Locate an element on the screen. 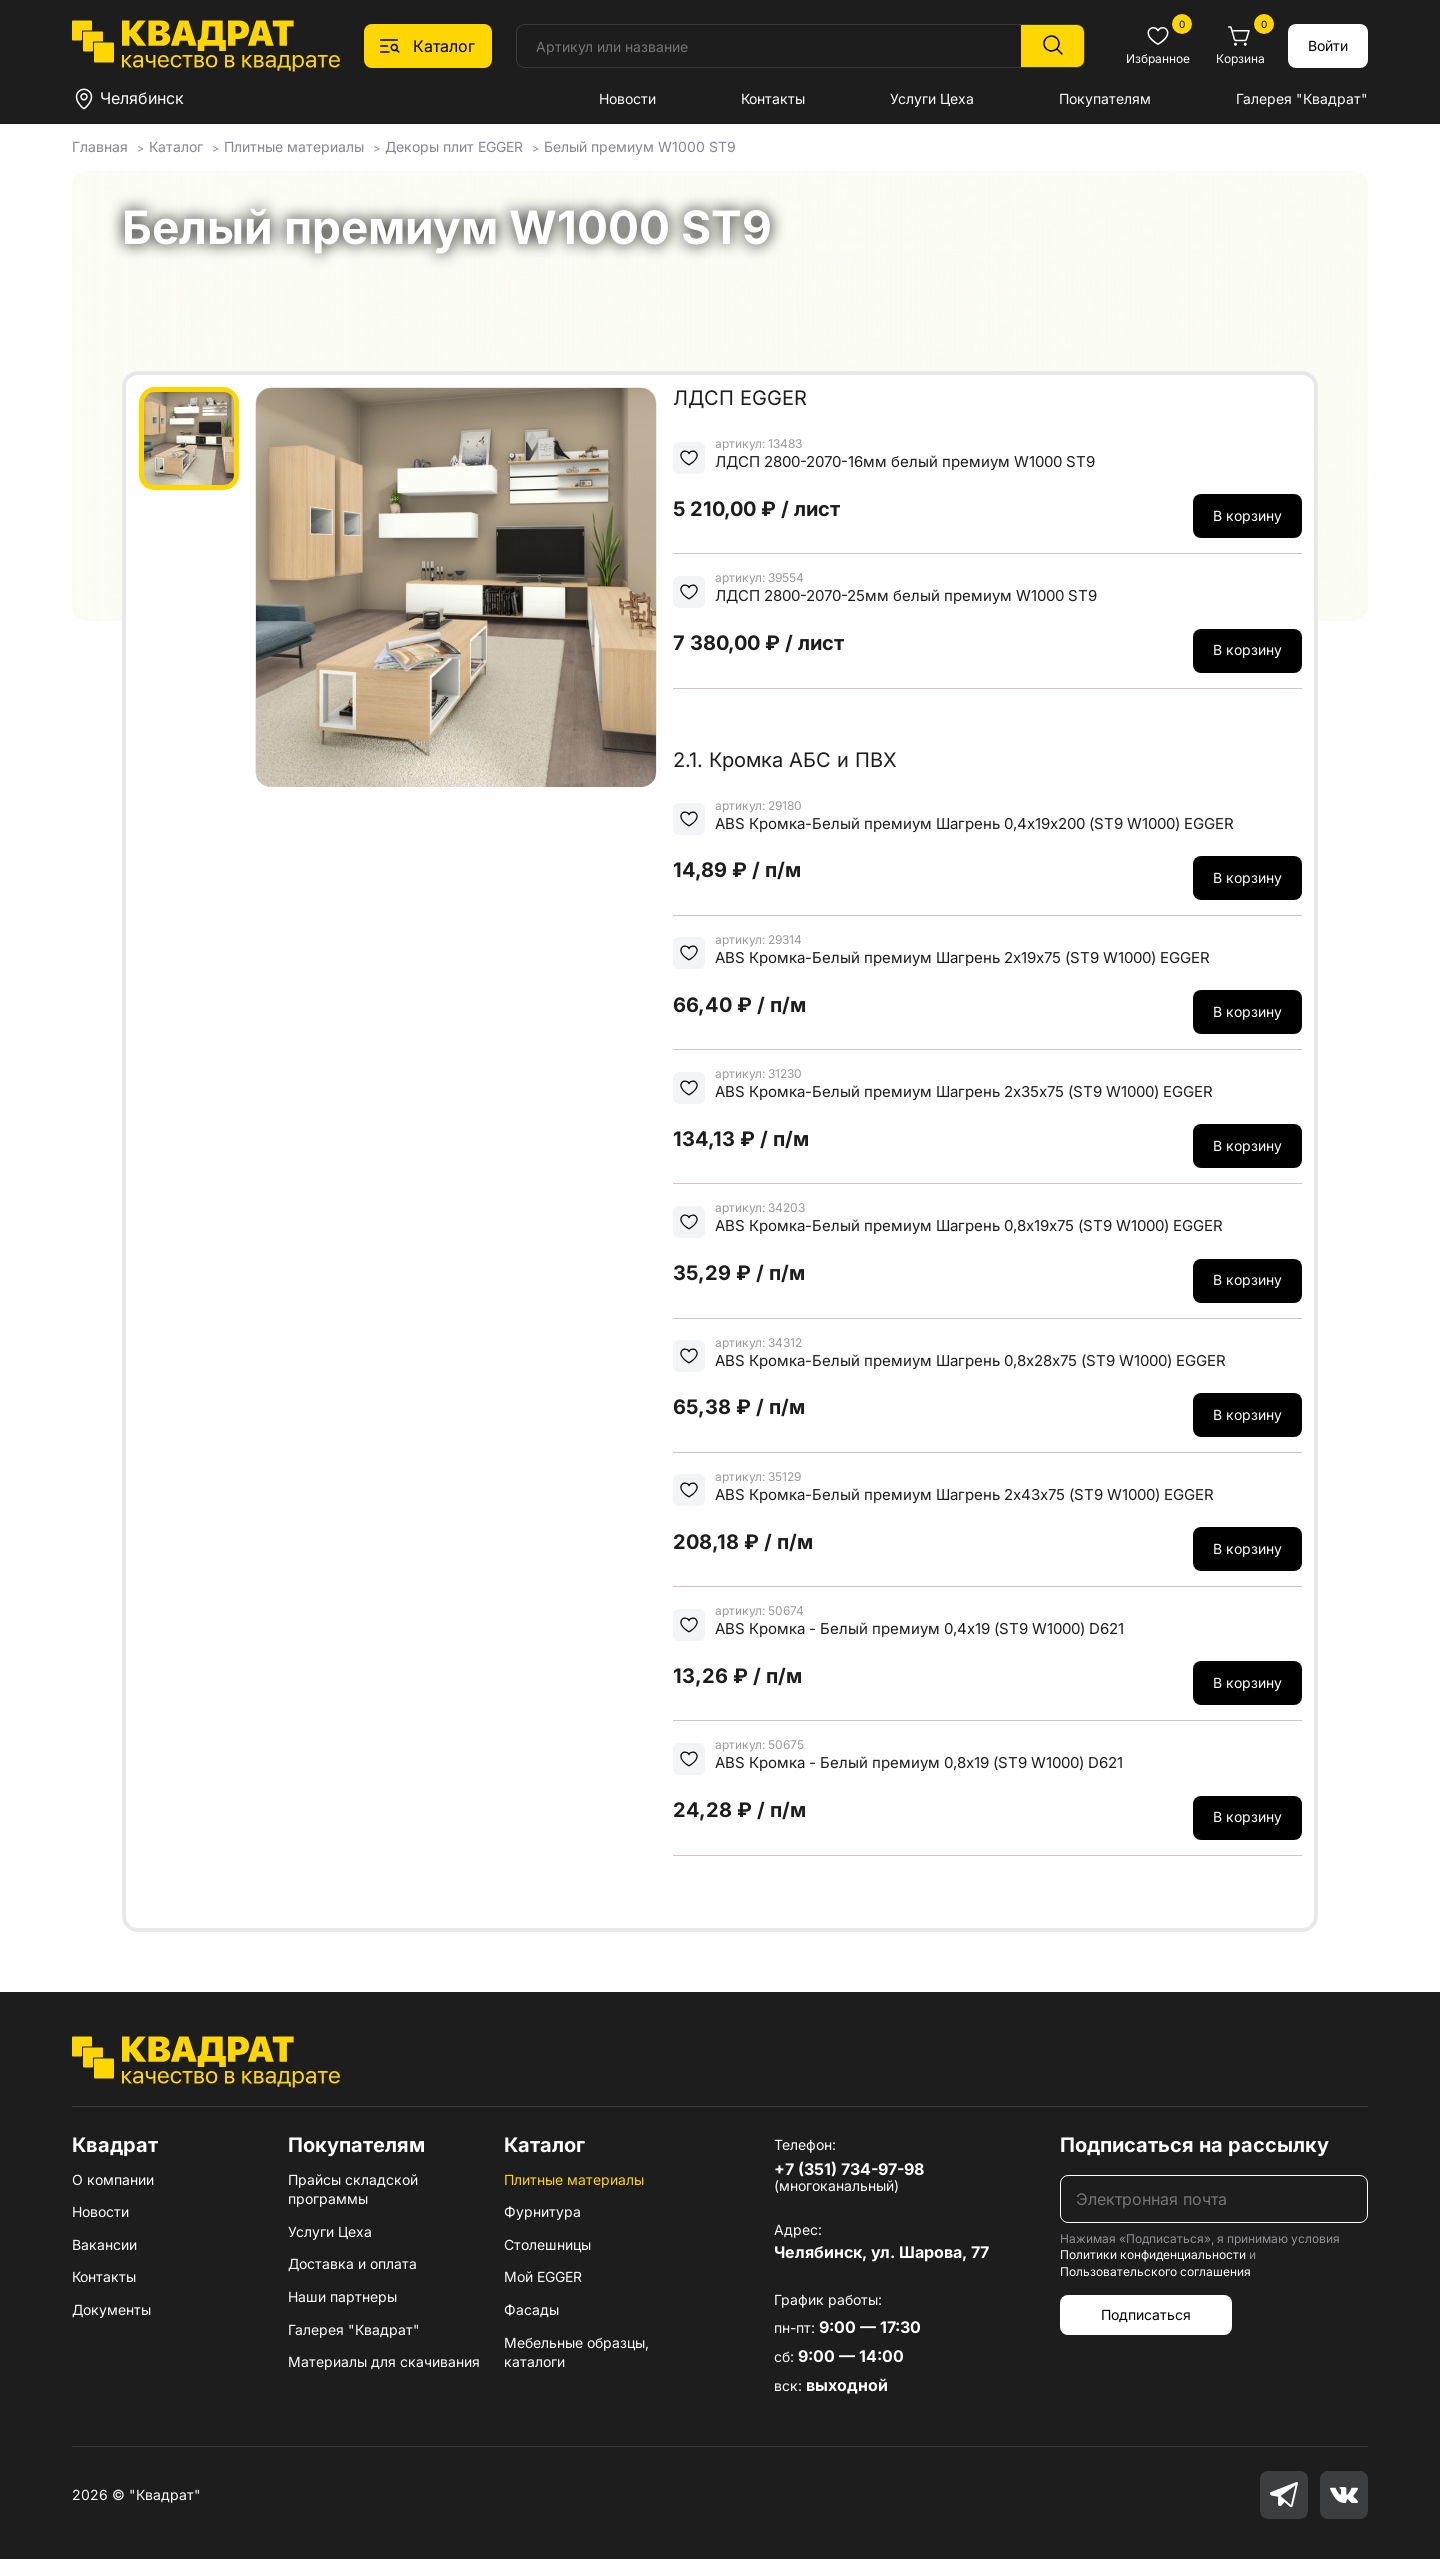 The width and height of the screenshot is (1440, 2559). Пользовательского соглашения is located at coordinates (1155, 2271).